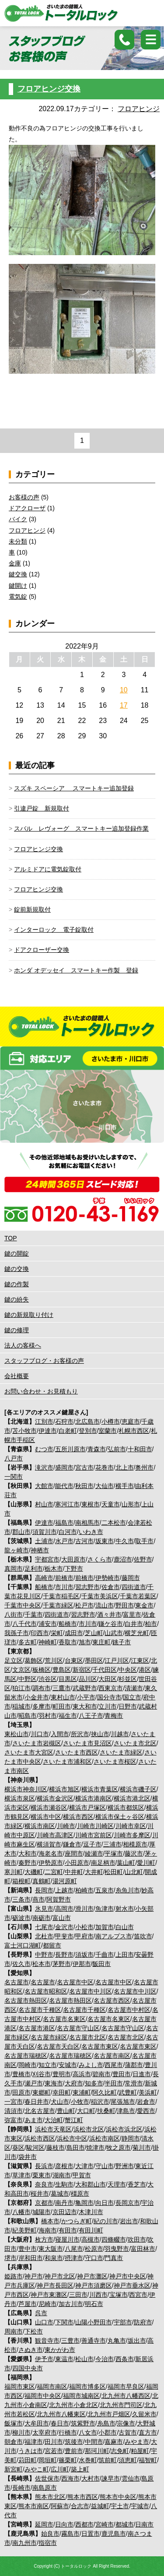  What do you see at coordinates (74, 2257) in the screenshot?
I see `摂津市` at bounding box center [74, 2257].